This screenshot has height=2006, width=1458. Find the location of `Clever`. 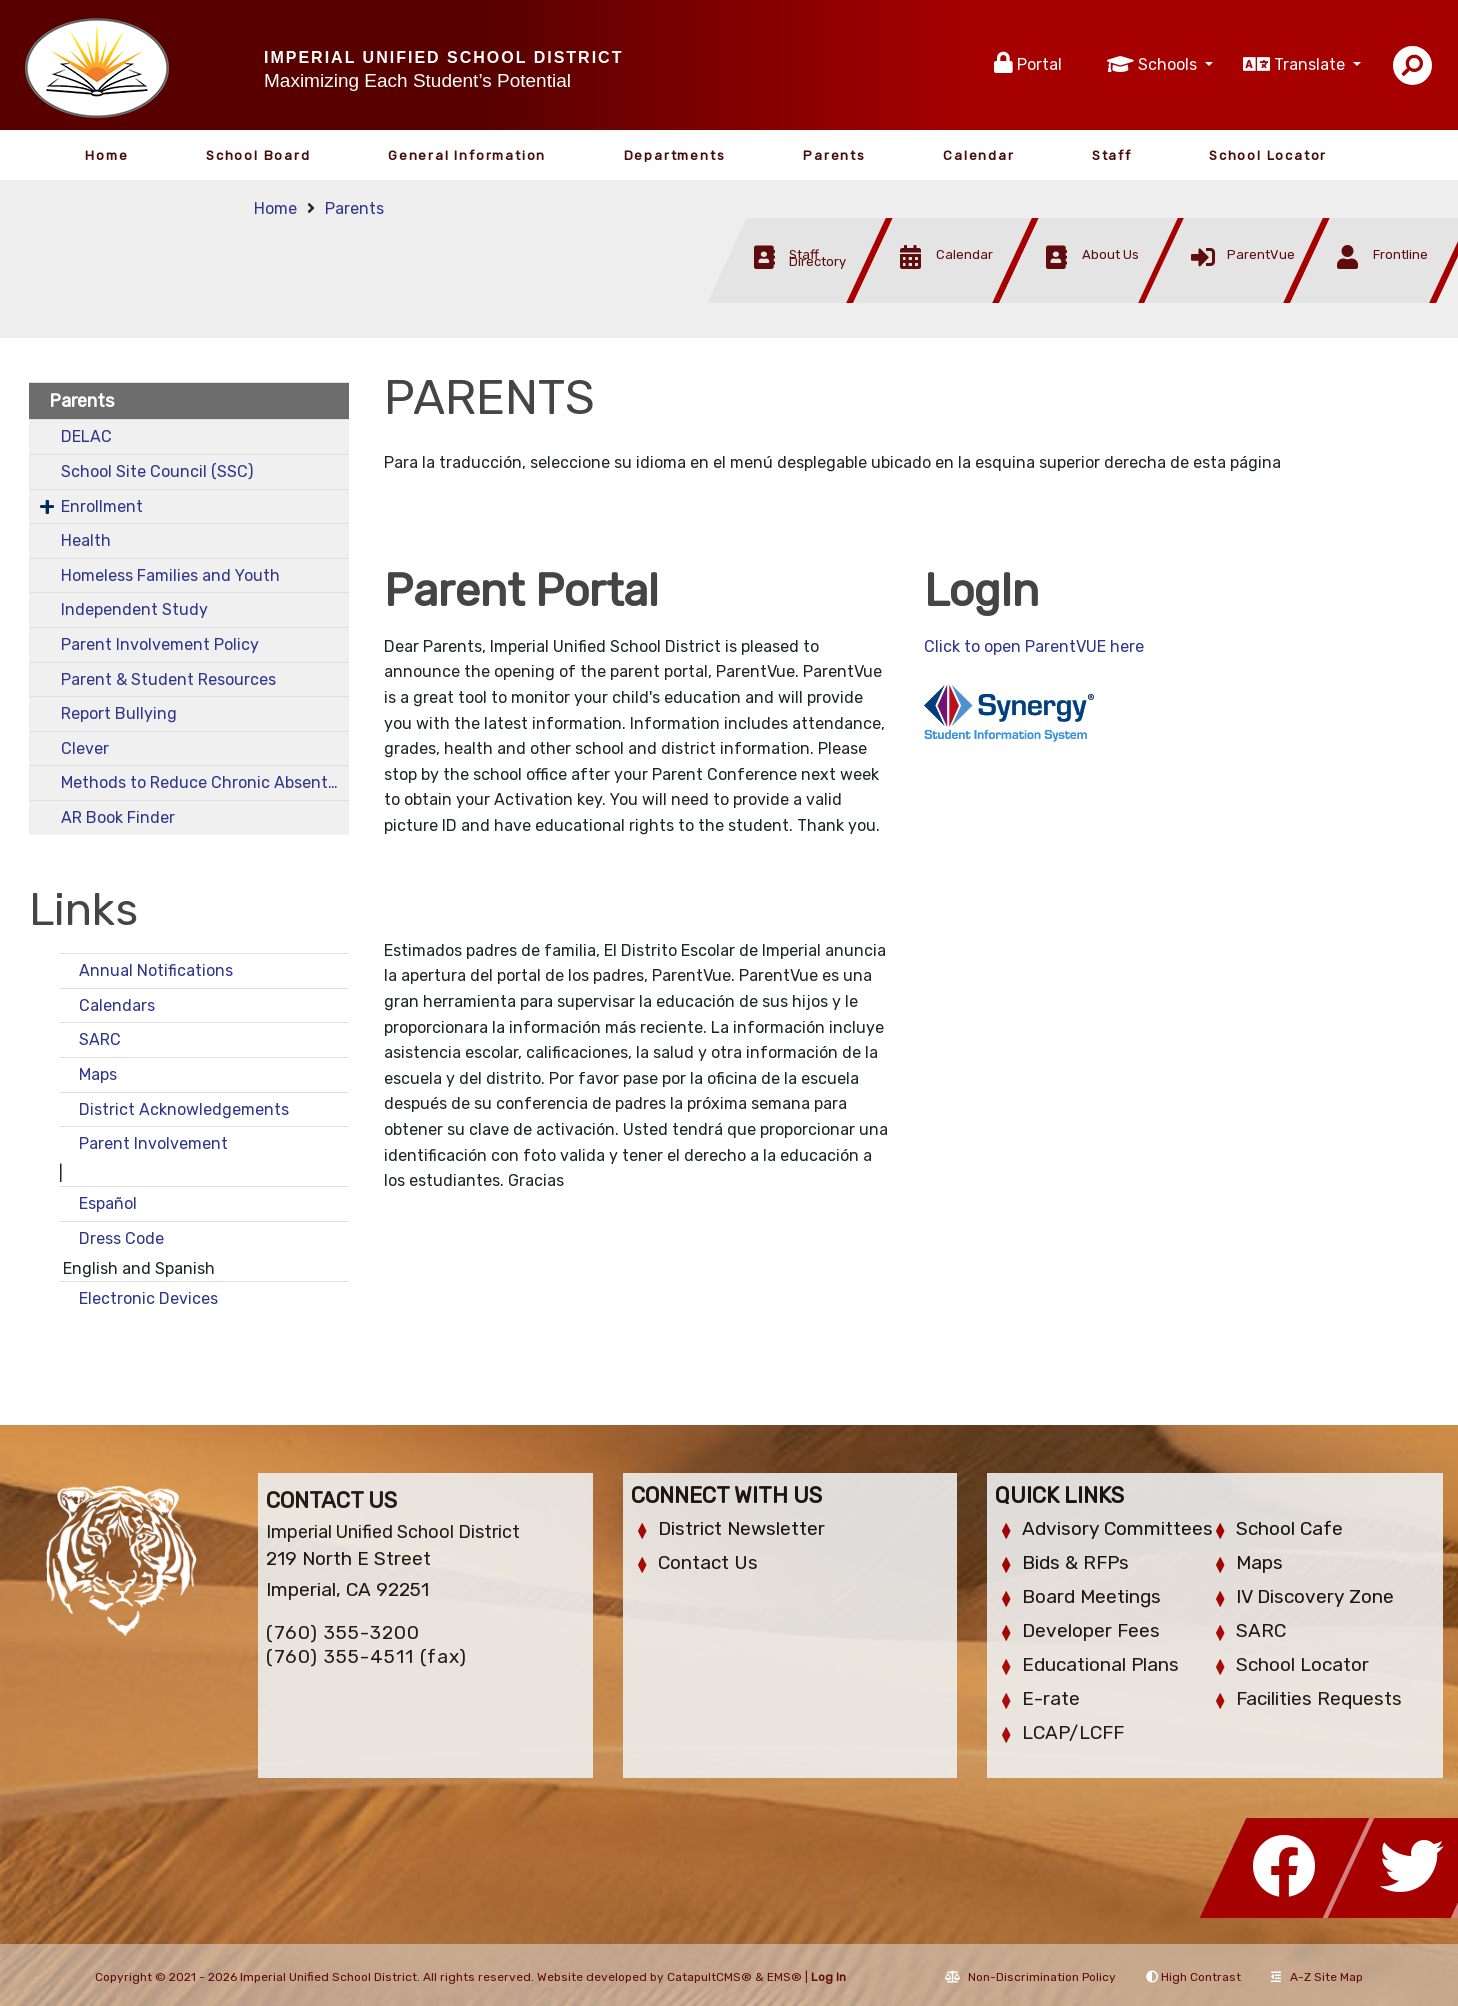

Clever is located at coordinates (85, 748).